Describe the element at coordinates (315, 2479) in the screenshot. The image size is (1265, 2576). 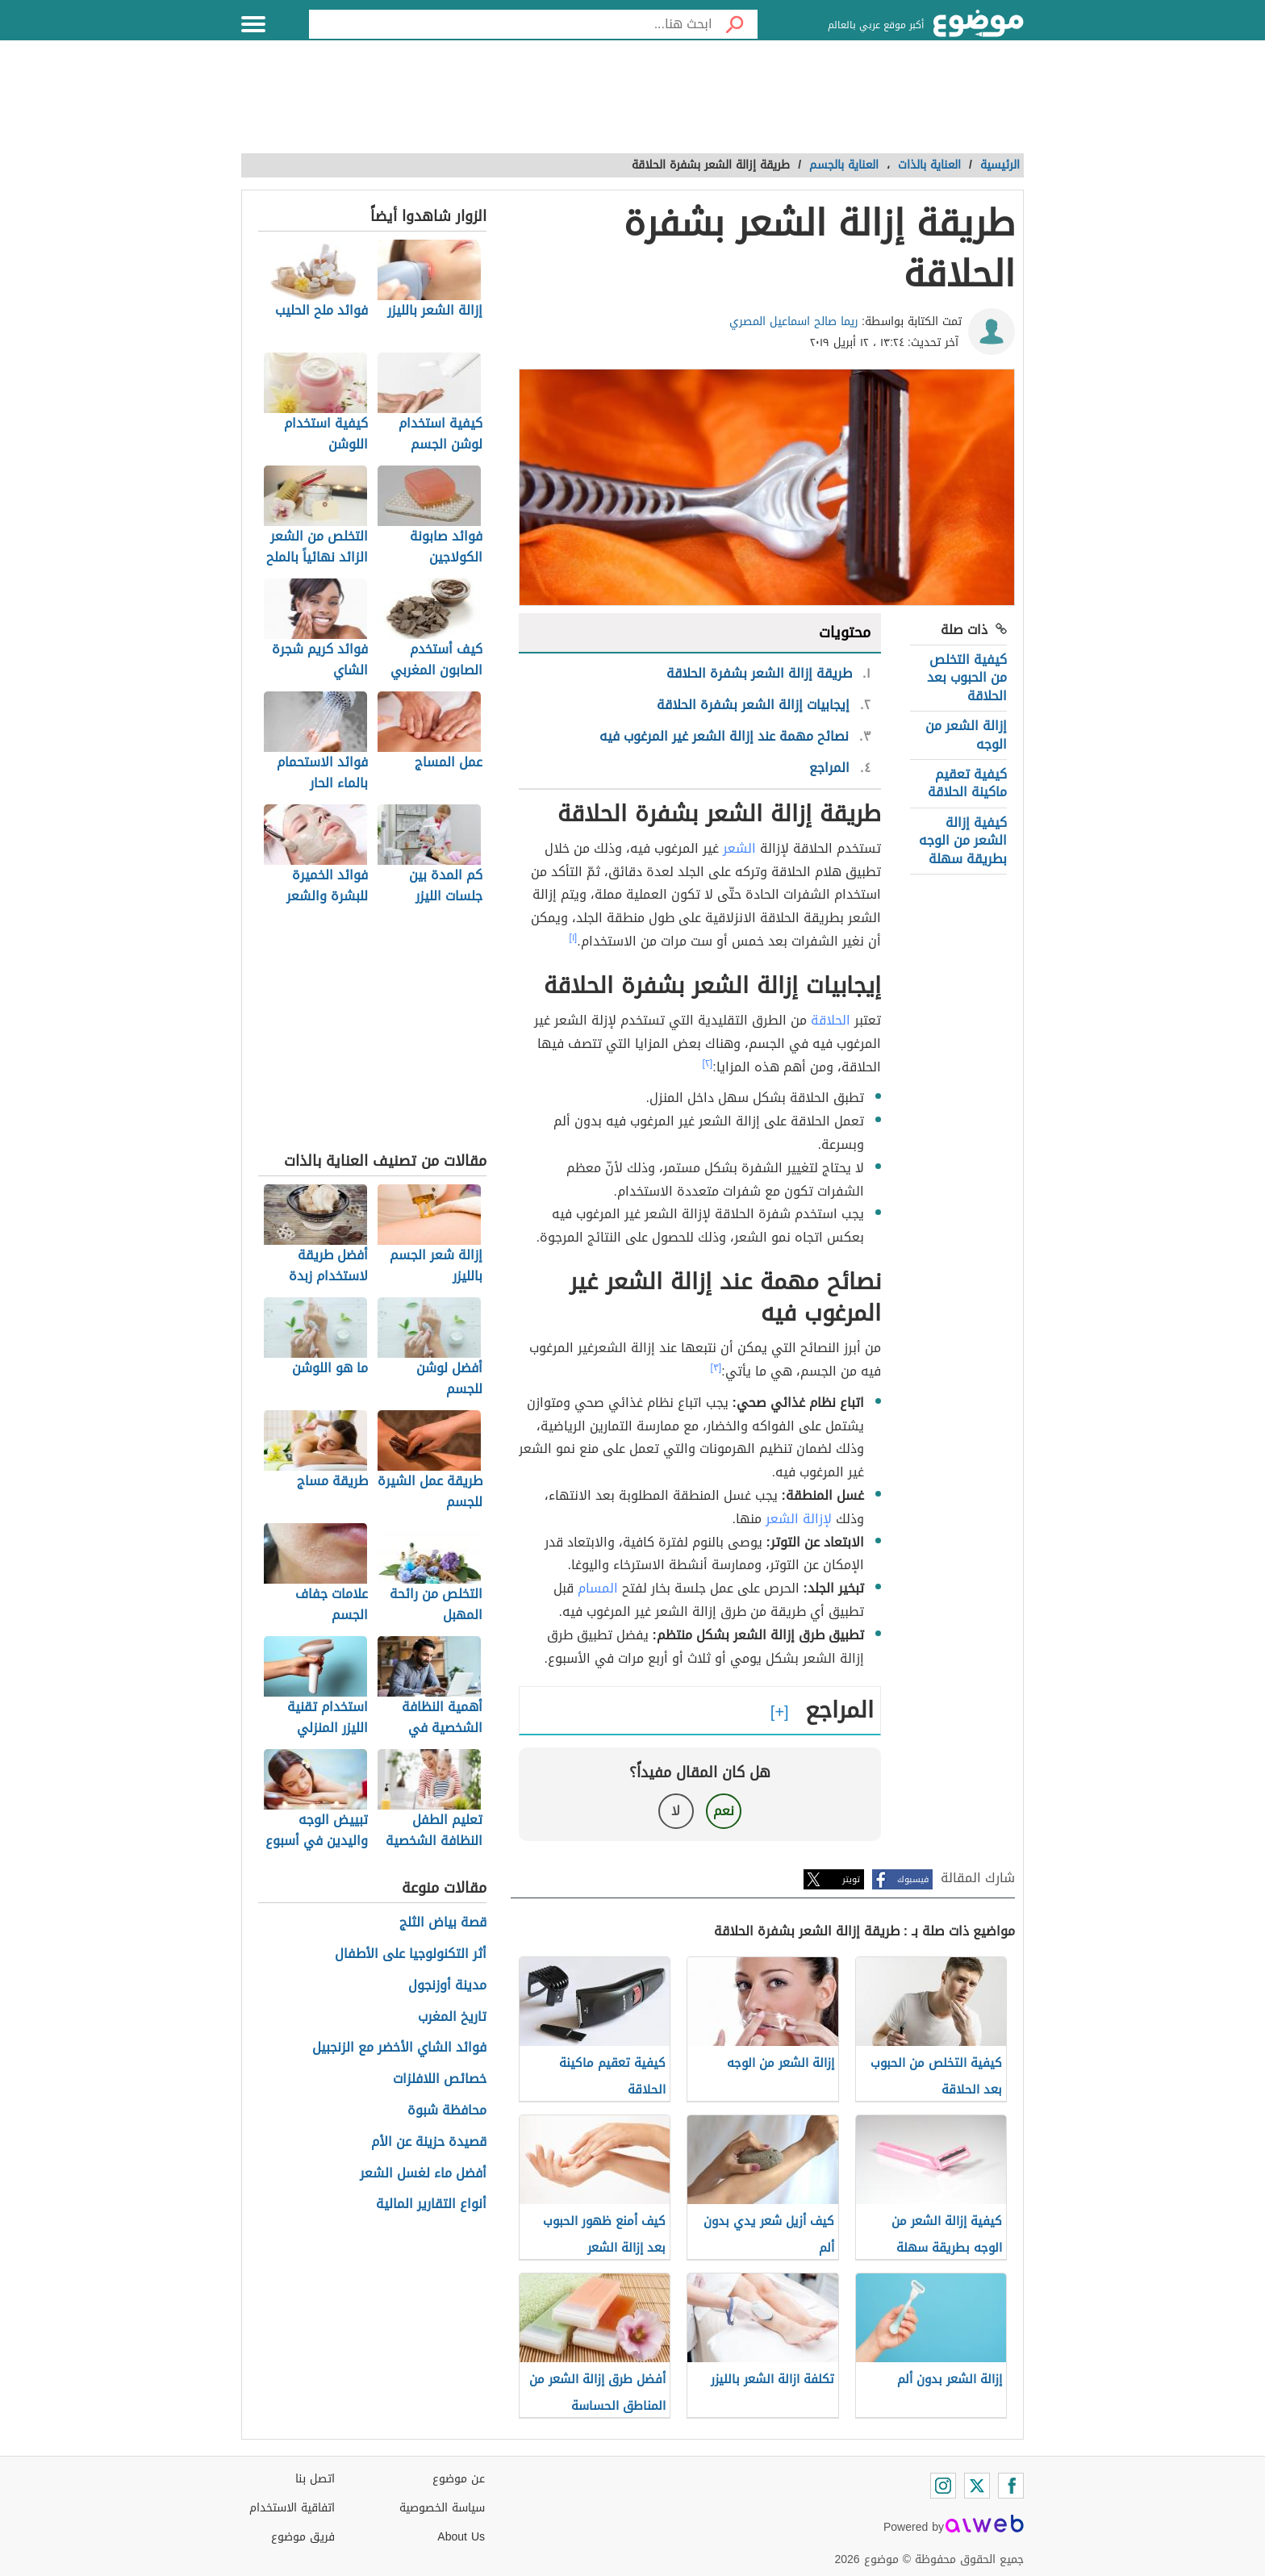
I see `اتصل بنا` at that location.